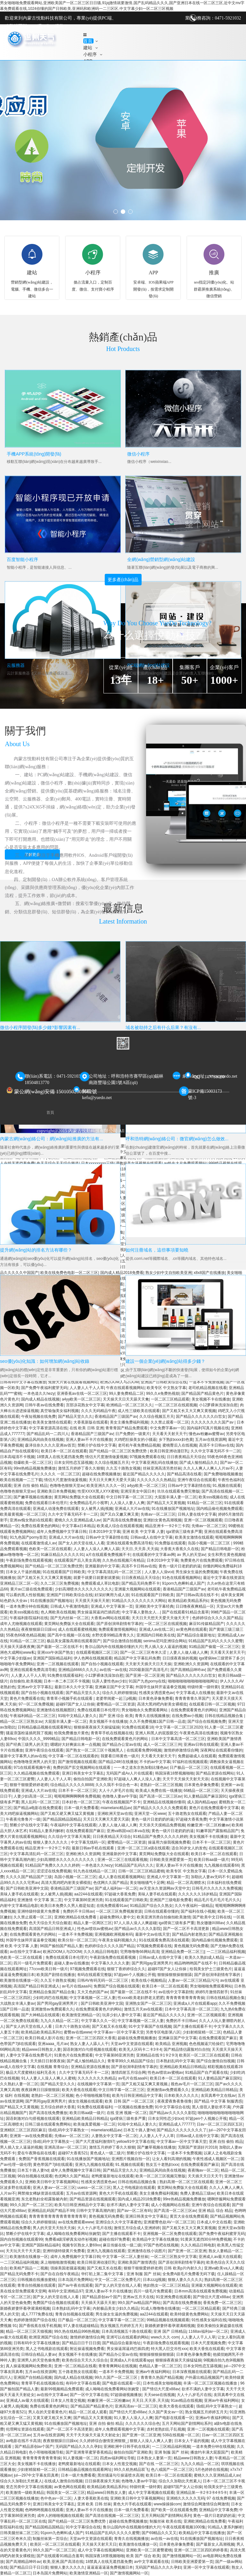 Image resolution: width=246 pixels, height=2576 pixels. What do you see at coordinates (117, 1986) in the screenshot?
I see `免费国产综合视频在线观看` at bounding box center [117, 1986].